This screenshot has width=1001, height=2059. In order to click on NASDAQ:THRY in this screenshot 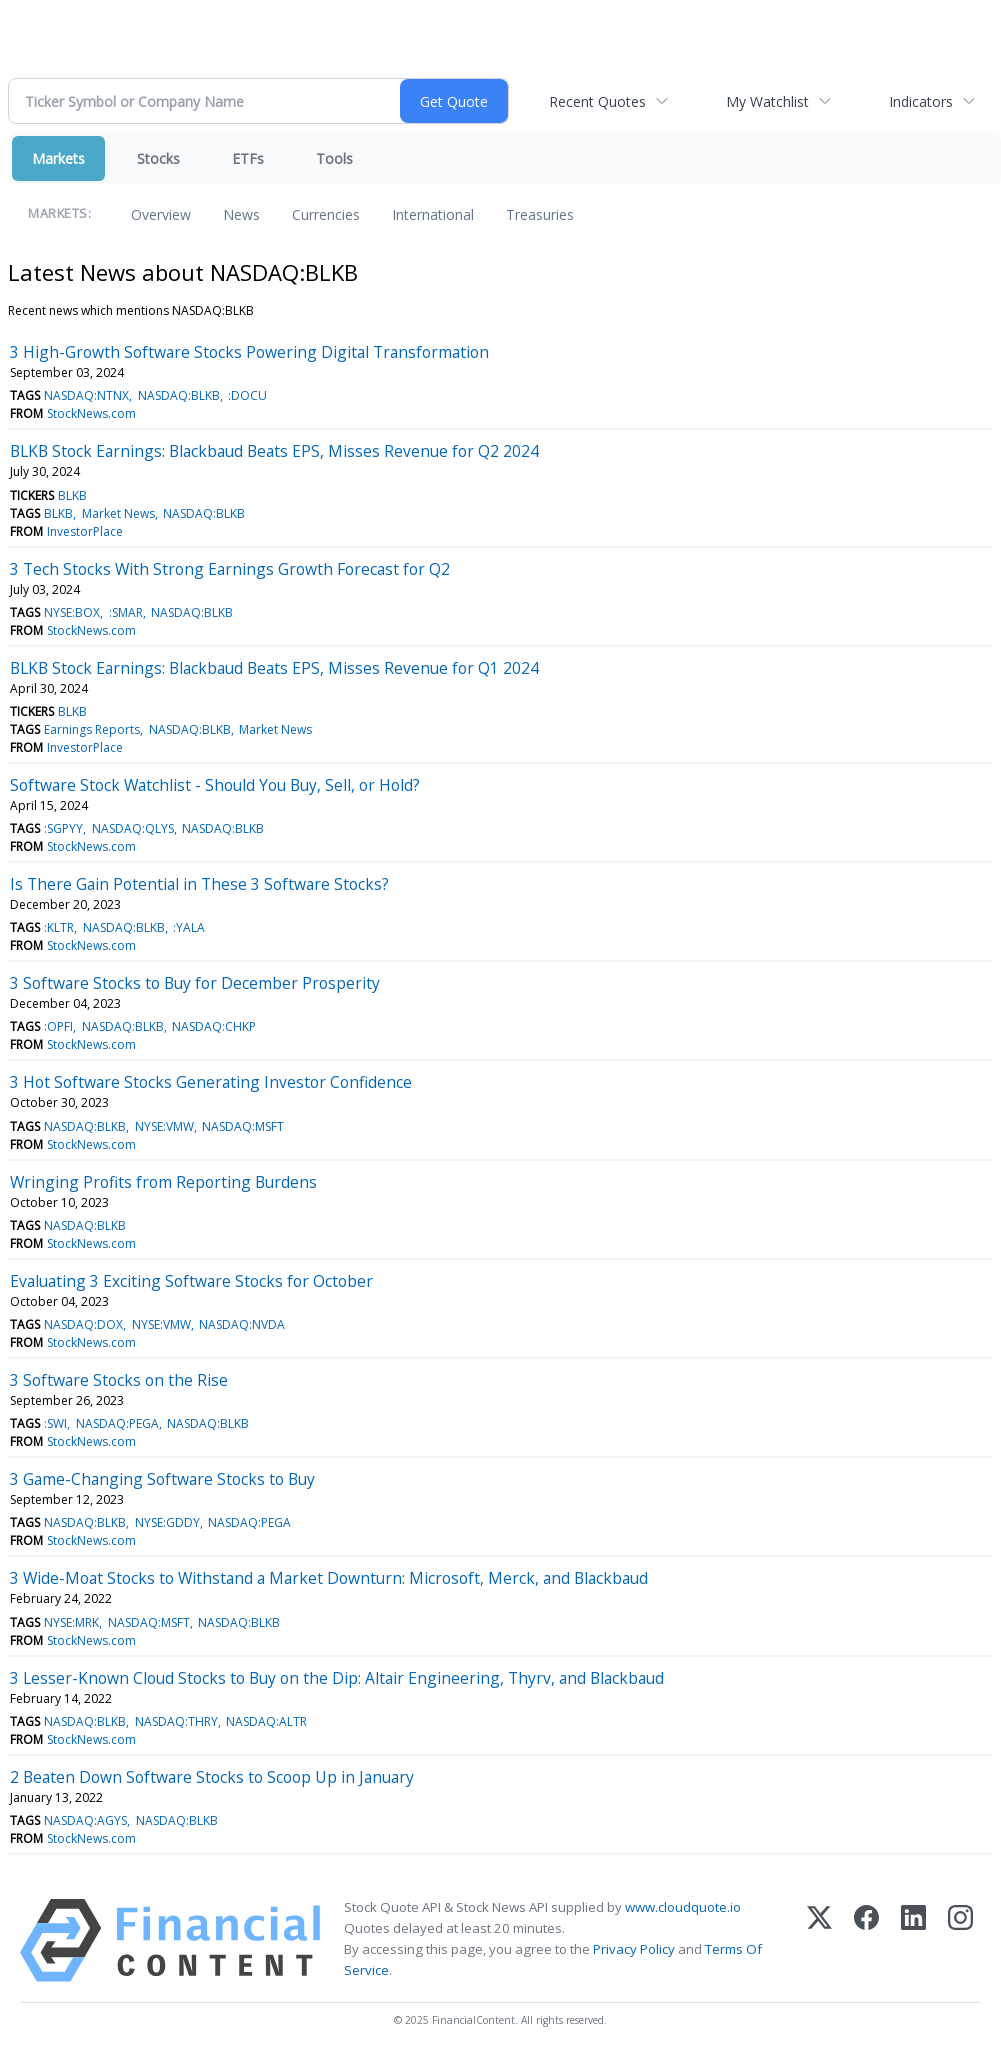, I will do `click(176, 1721)`.